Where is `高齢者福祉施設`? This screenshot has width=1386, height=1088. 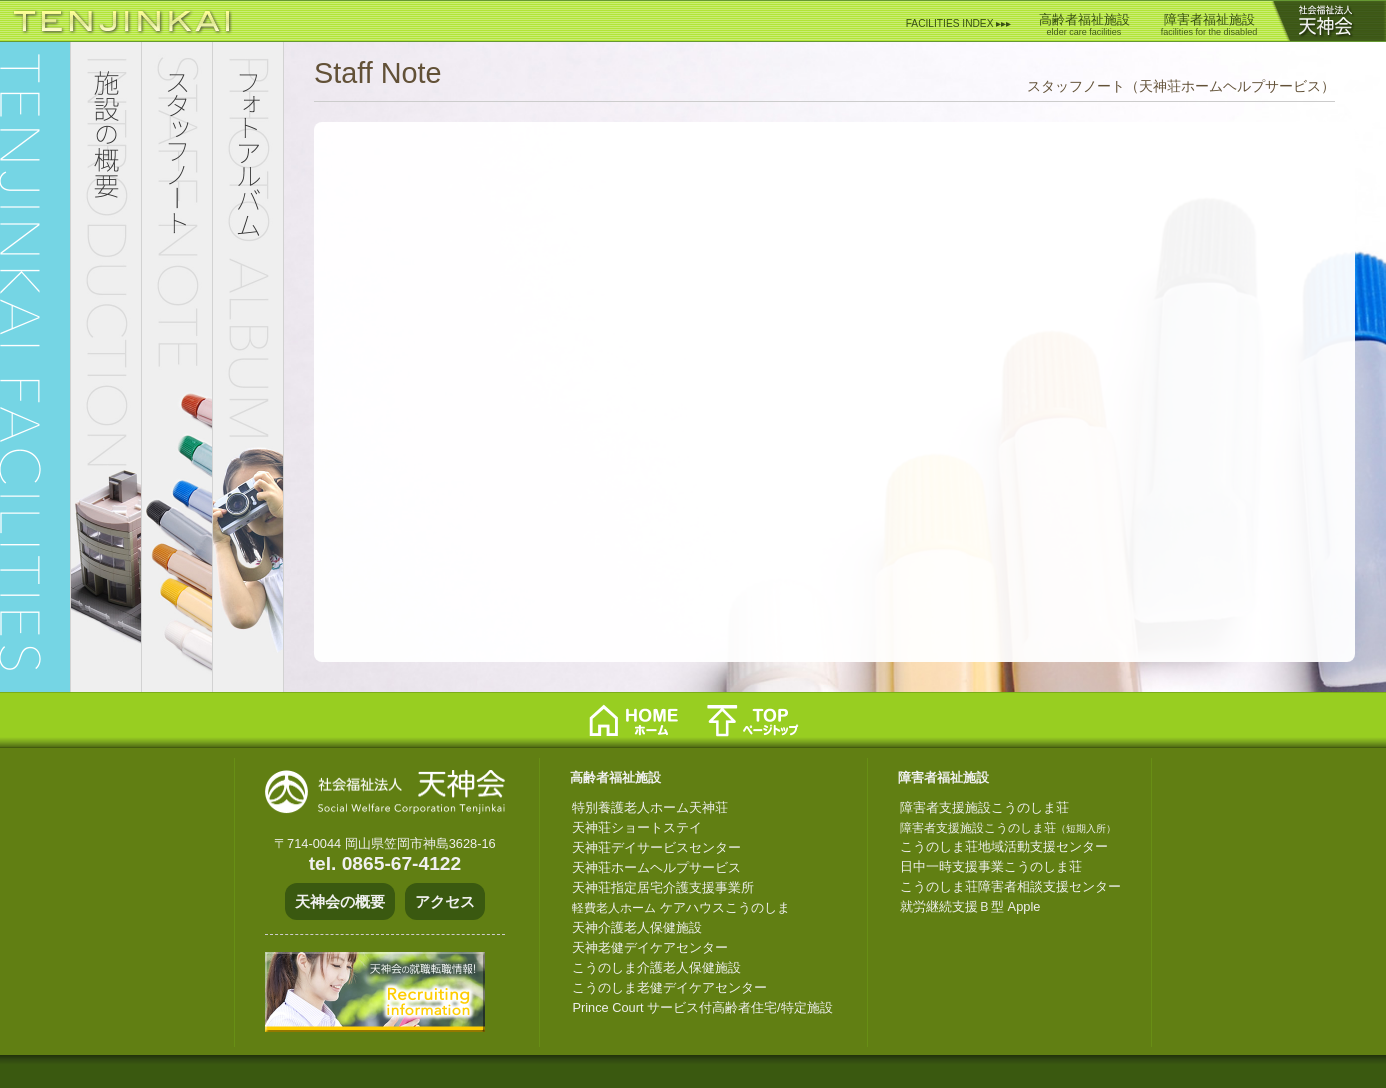 高齢者福祉施設 is located at coordinates (1084, 24).